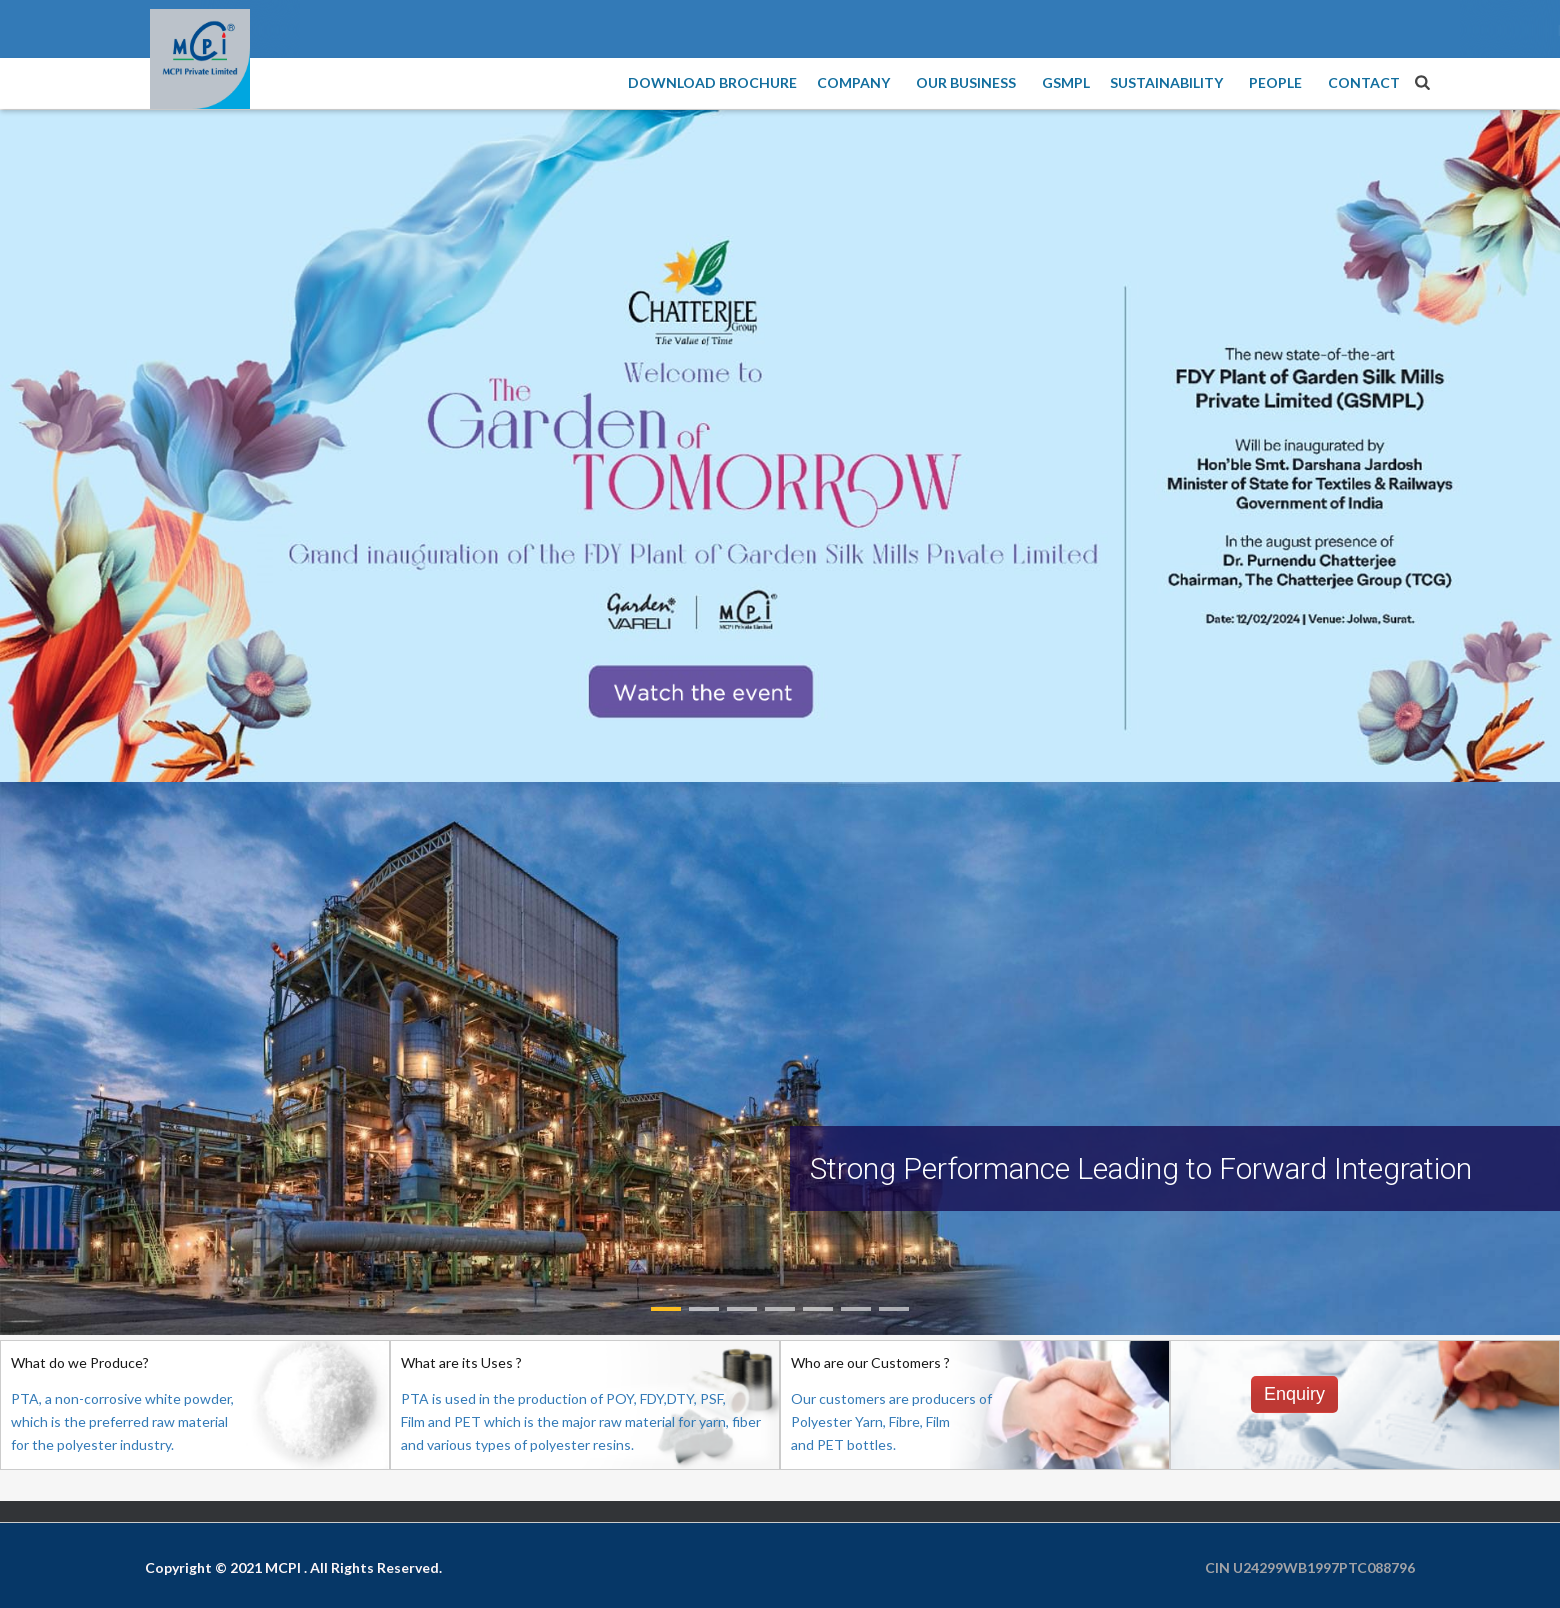  I want to click on People, so click(1278, 82).